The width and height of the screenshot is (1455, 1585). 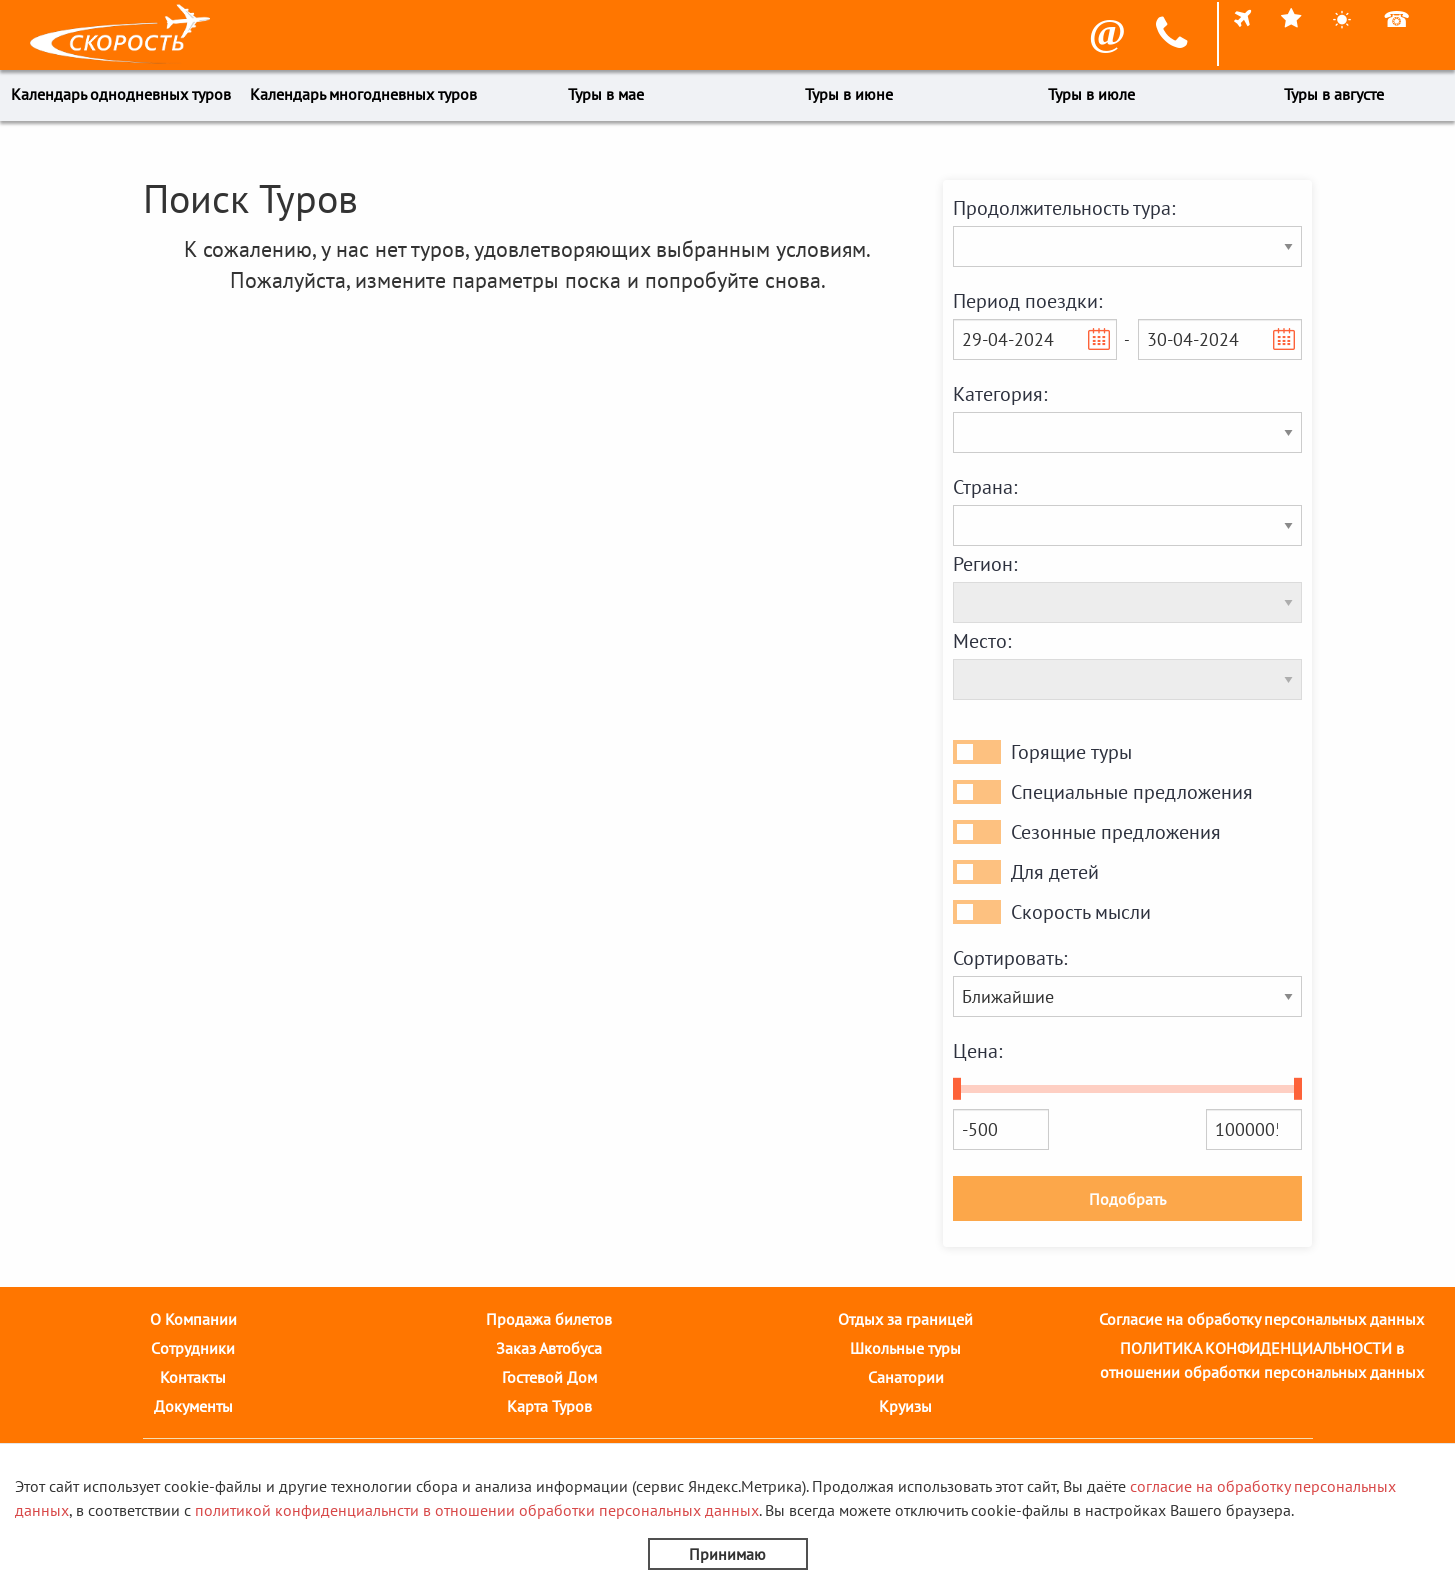 What do you see at coordinates (549, 1348) in the screenshot?
I see `Заказ Автобуса` at bounding box center [549, 1348].